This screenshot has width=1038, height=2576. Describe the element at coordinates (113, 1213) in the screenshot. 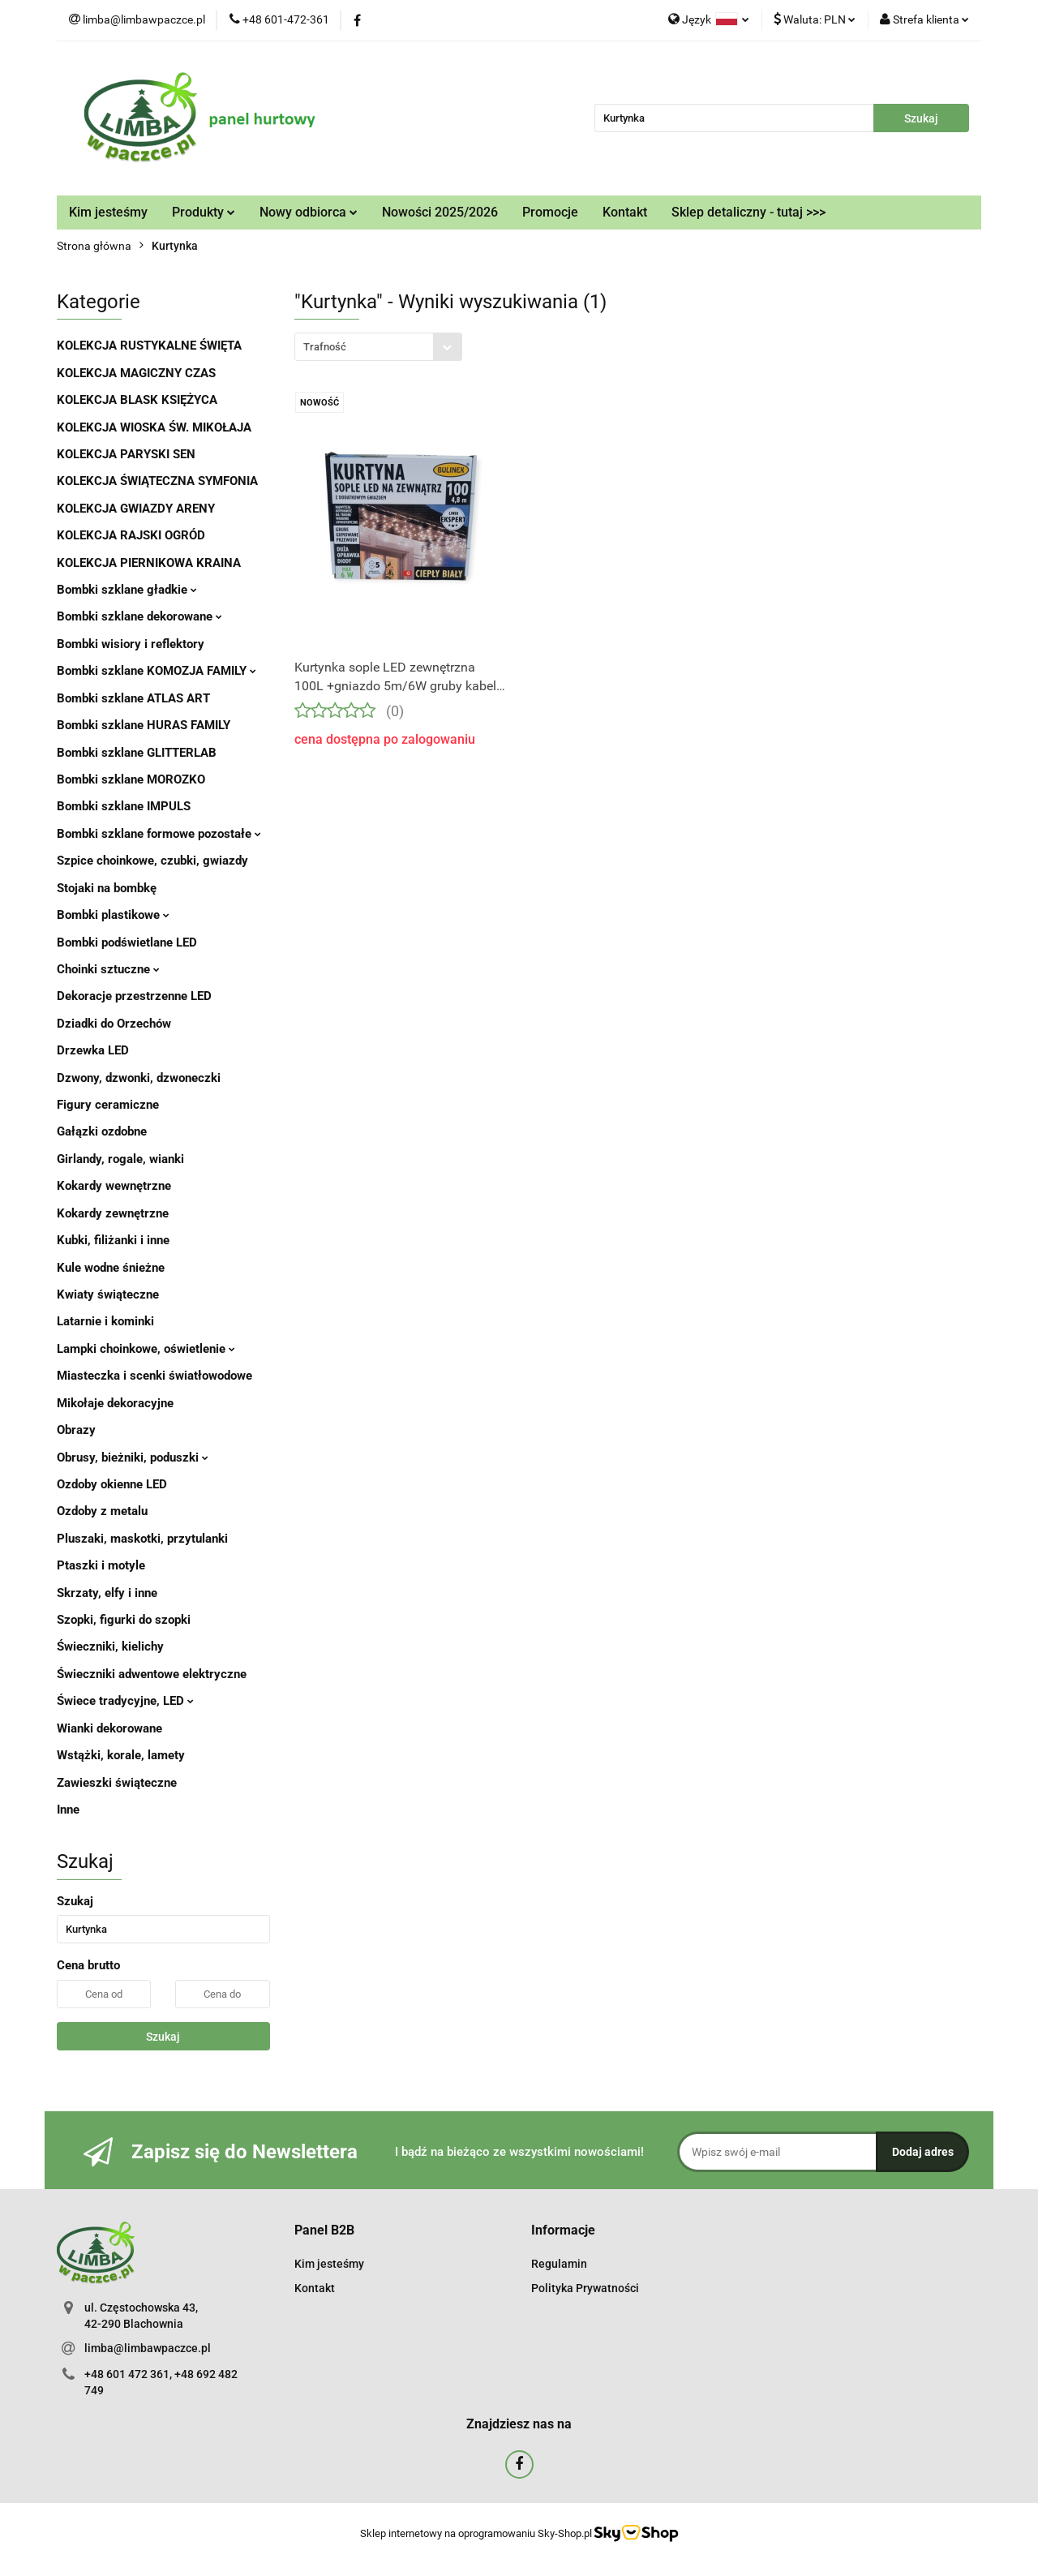

I see `Kokardy zewnętrzne` at that location.